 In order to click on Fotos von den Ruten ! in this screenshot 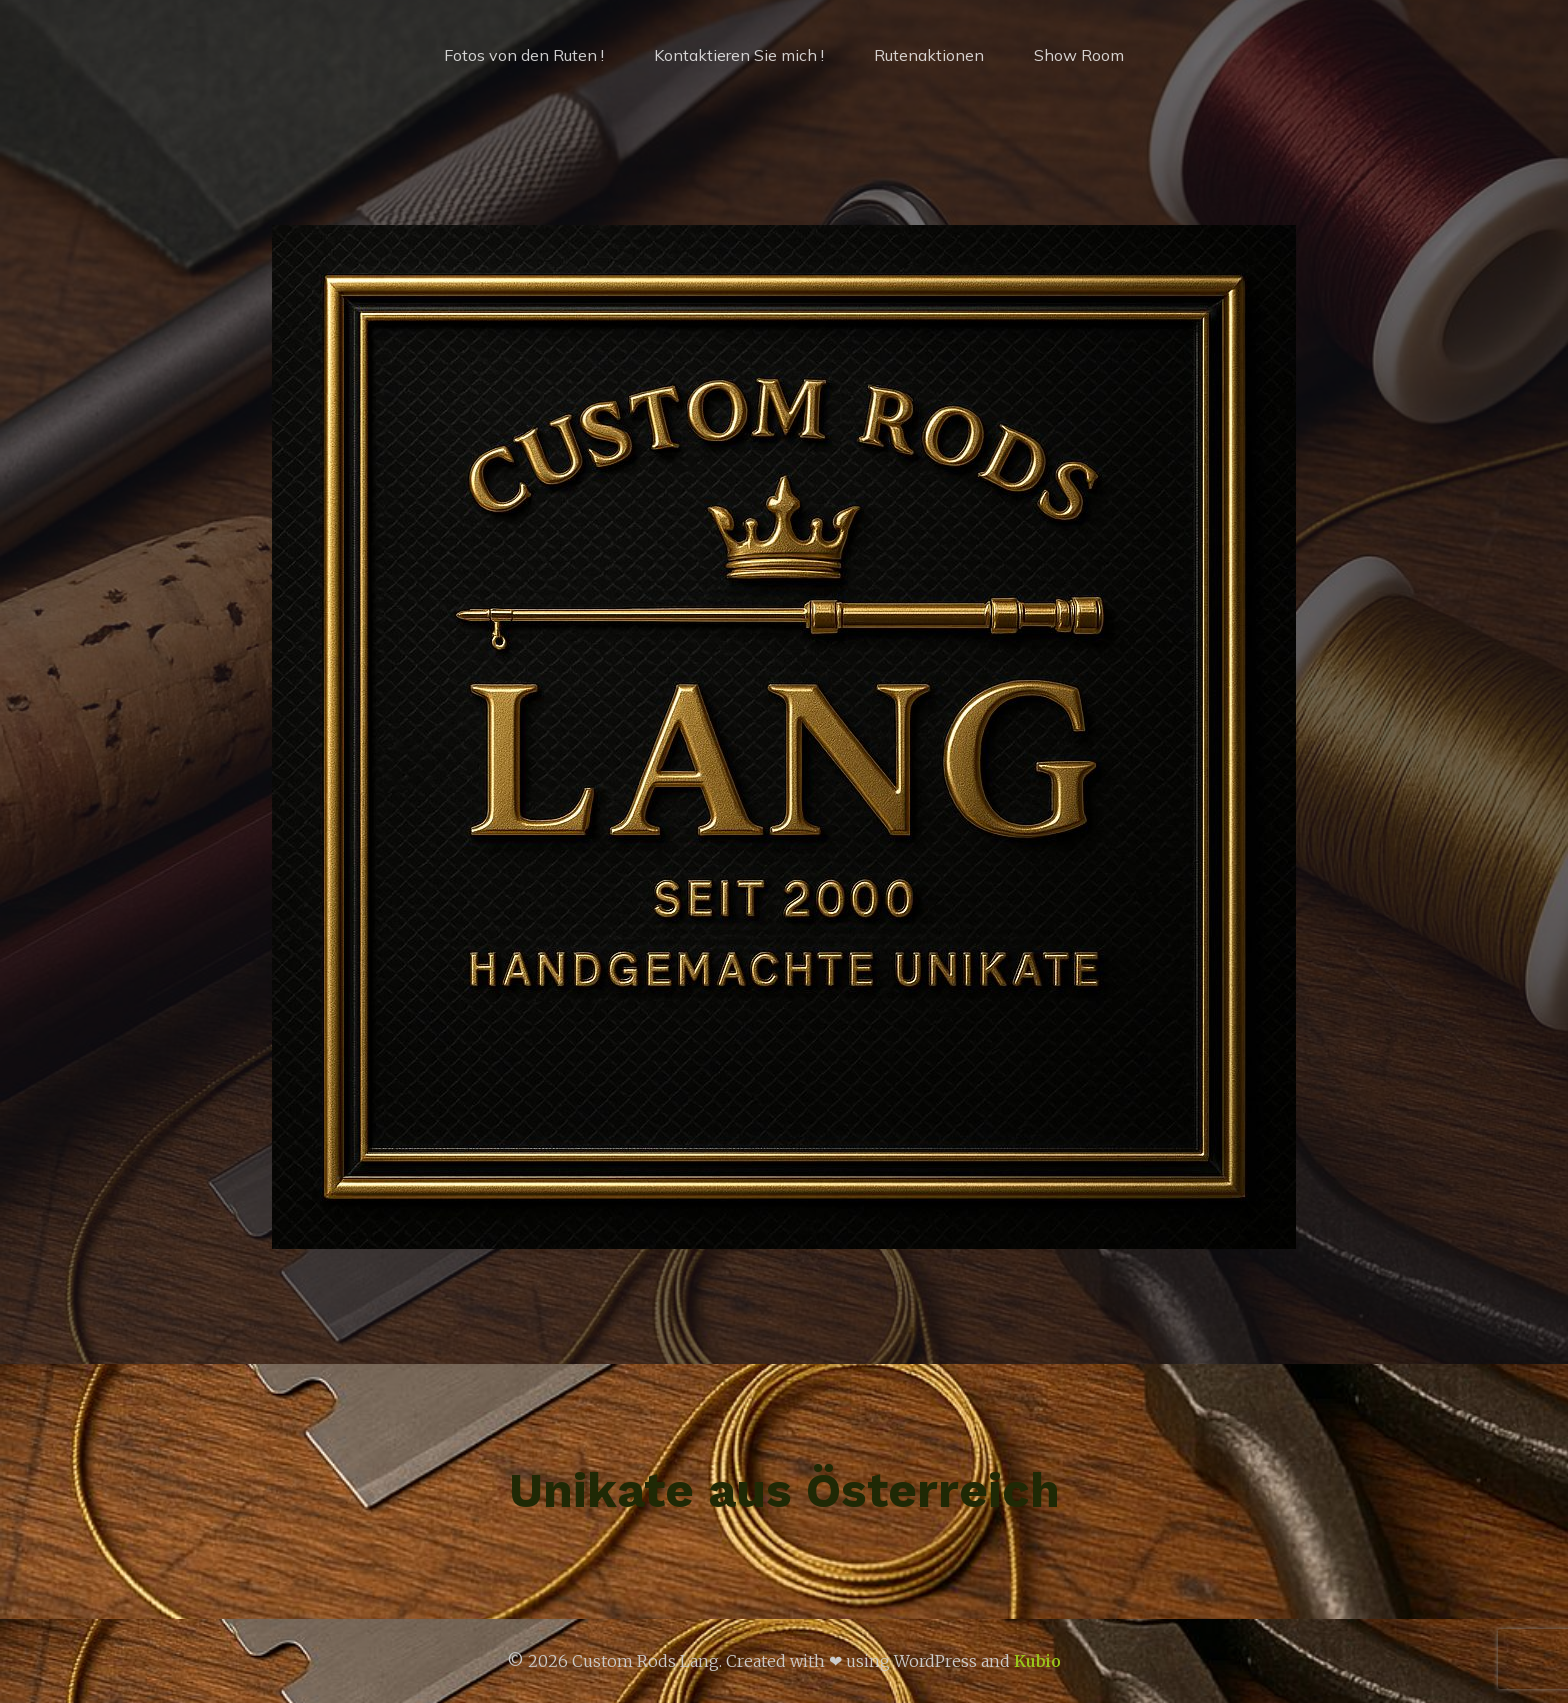, I will do `click(524, 55)`.